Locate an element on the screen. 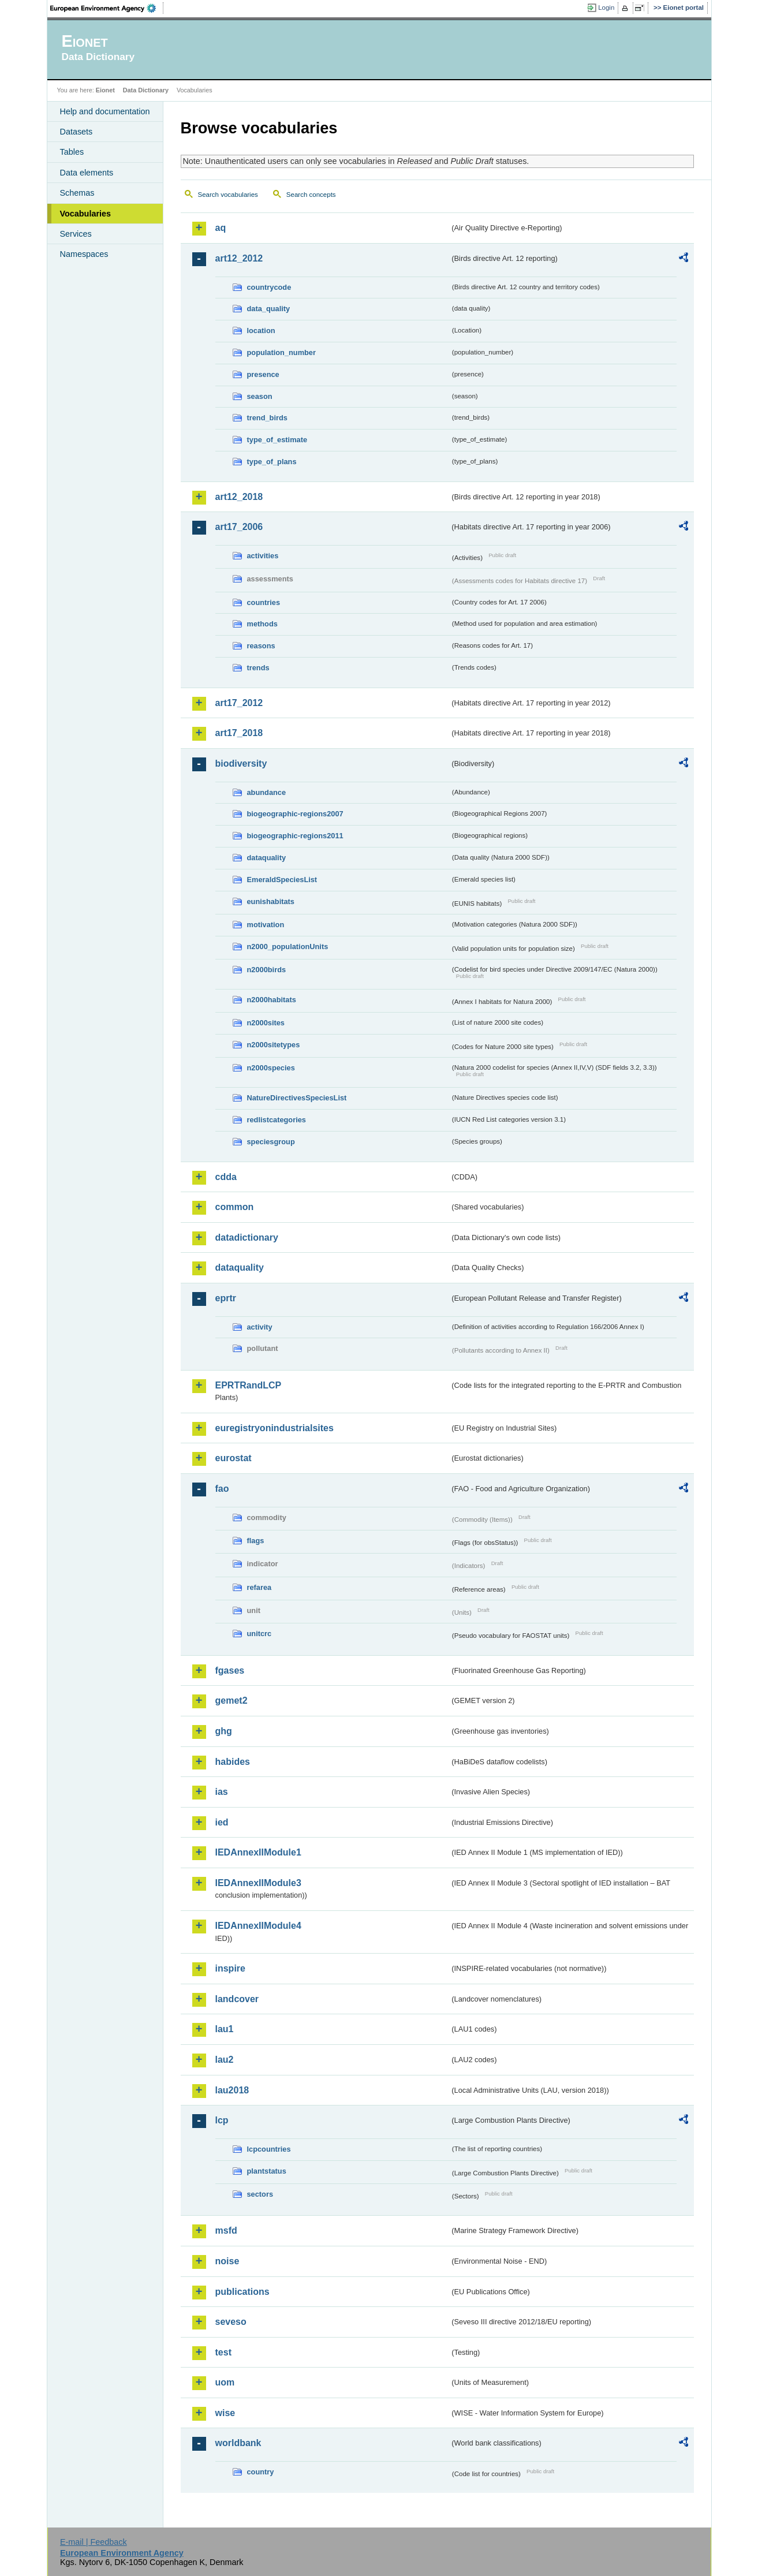 The height and width of the screenshot is (2576, 758). speciesgroup is located at coordinates (271, 1141).